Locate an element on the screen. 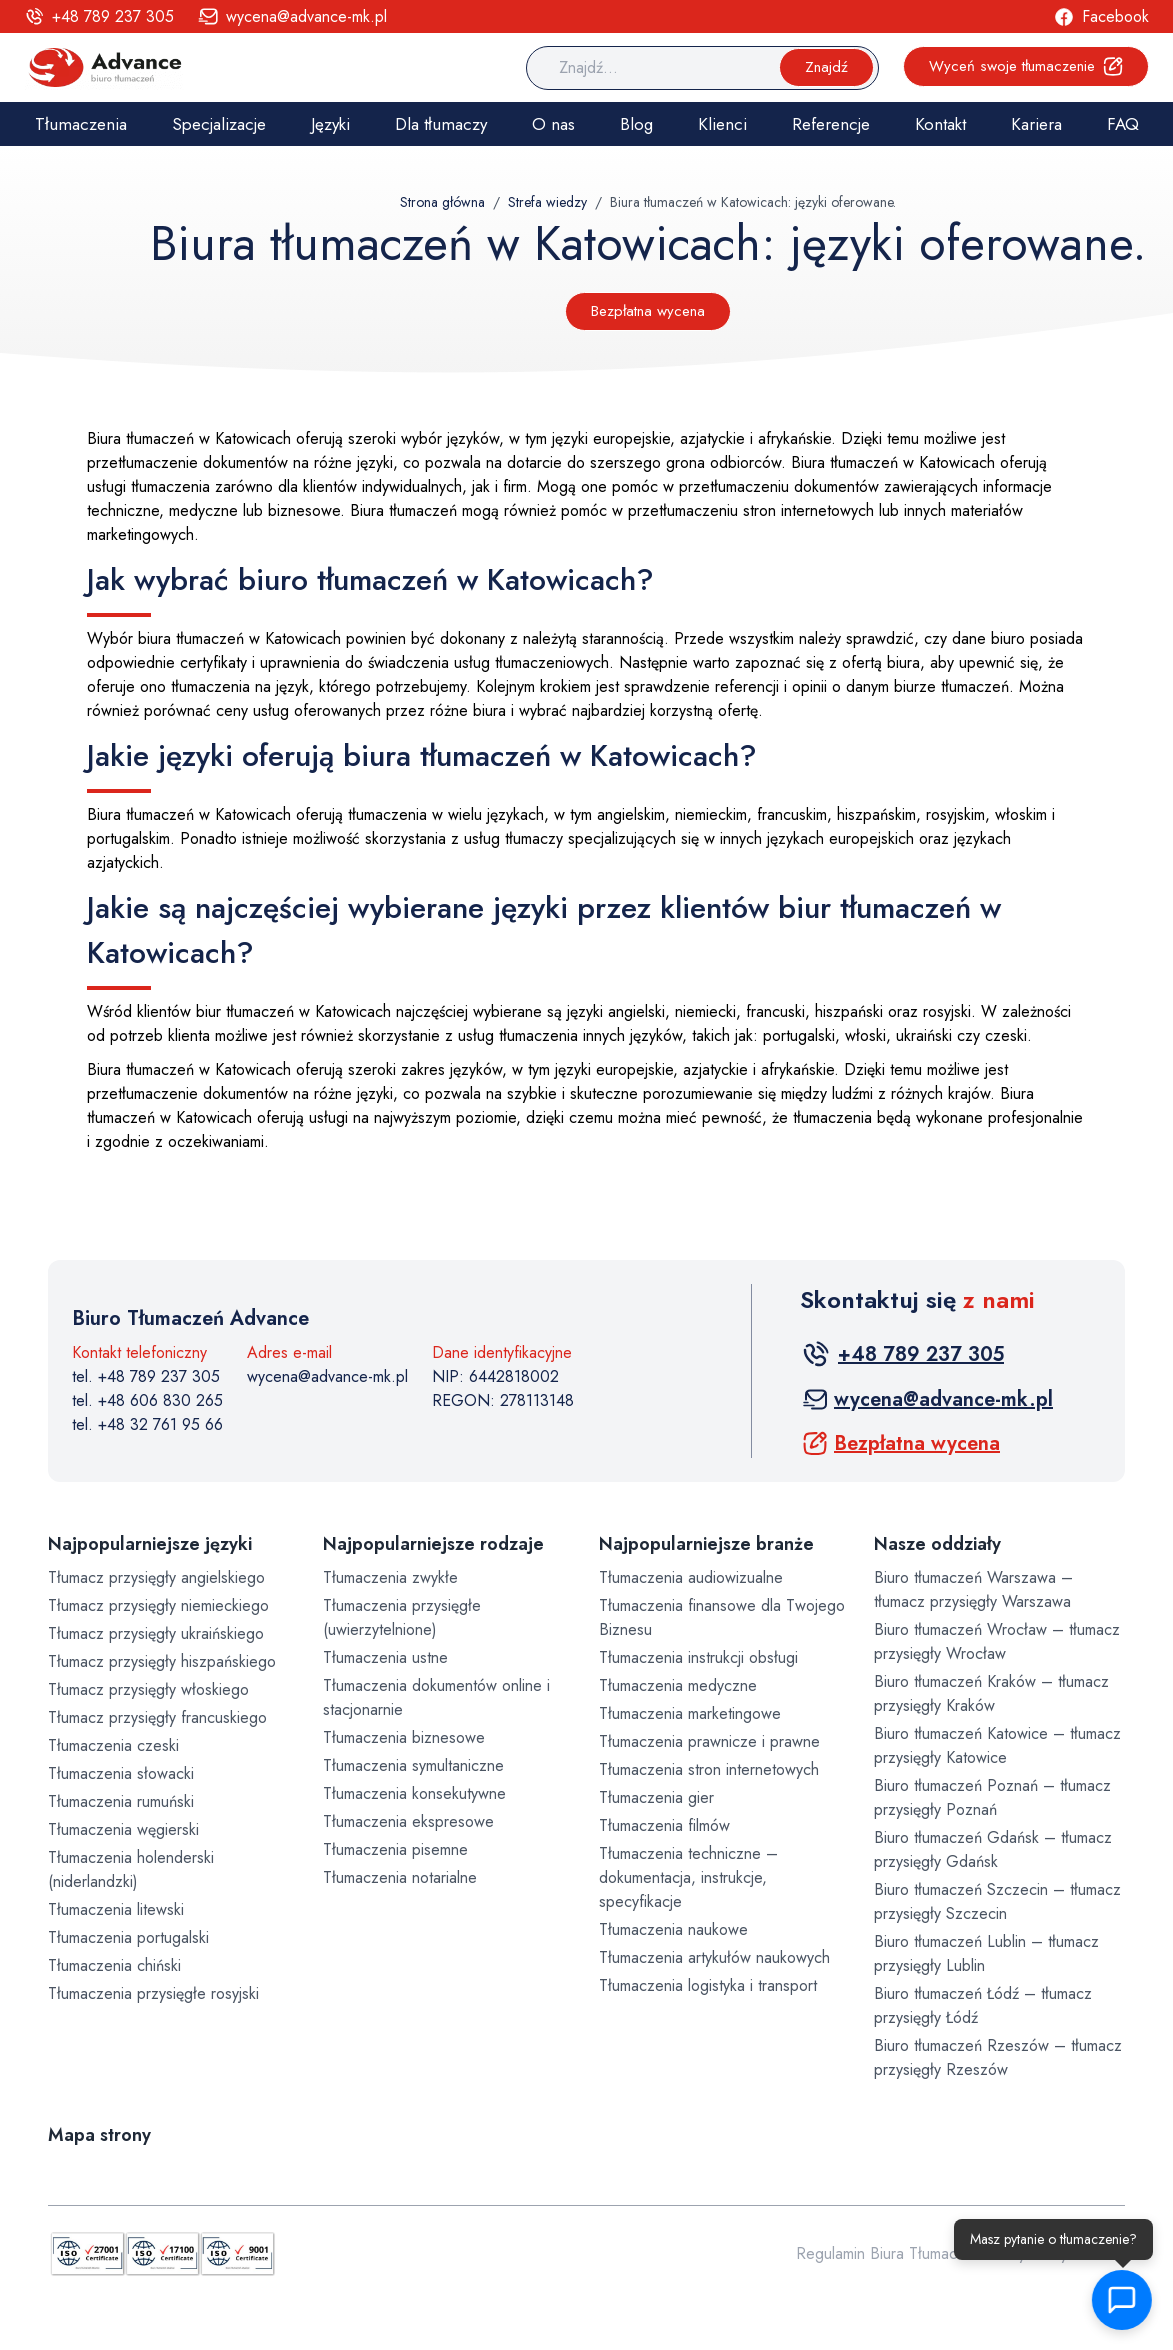  Kontakt is located at coordinates (940, 124).